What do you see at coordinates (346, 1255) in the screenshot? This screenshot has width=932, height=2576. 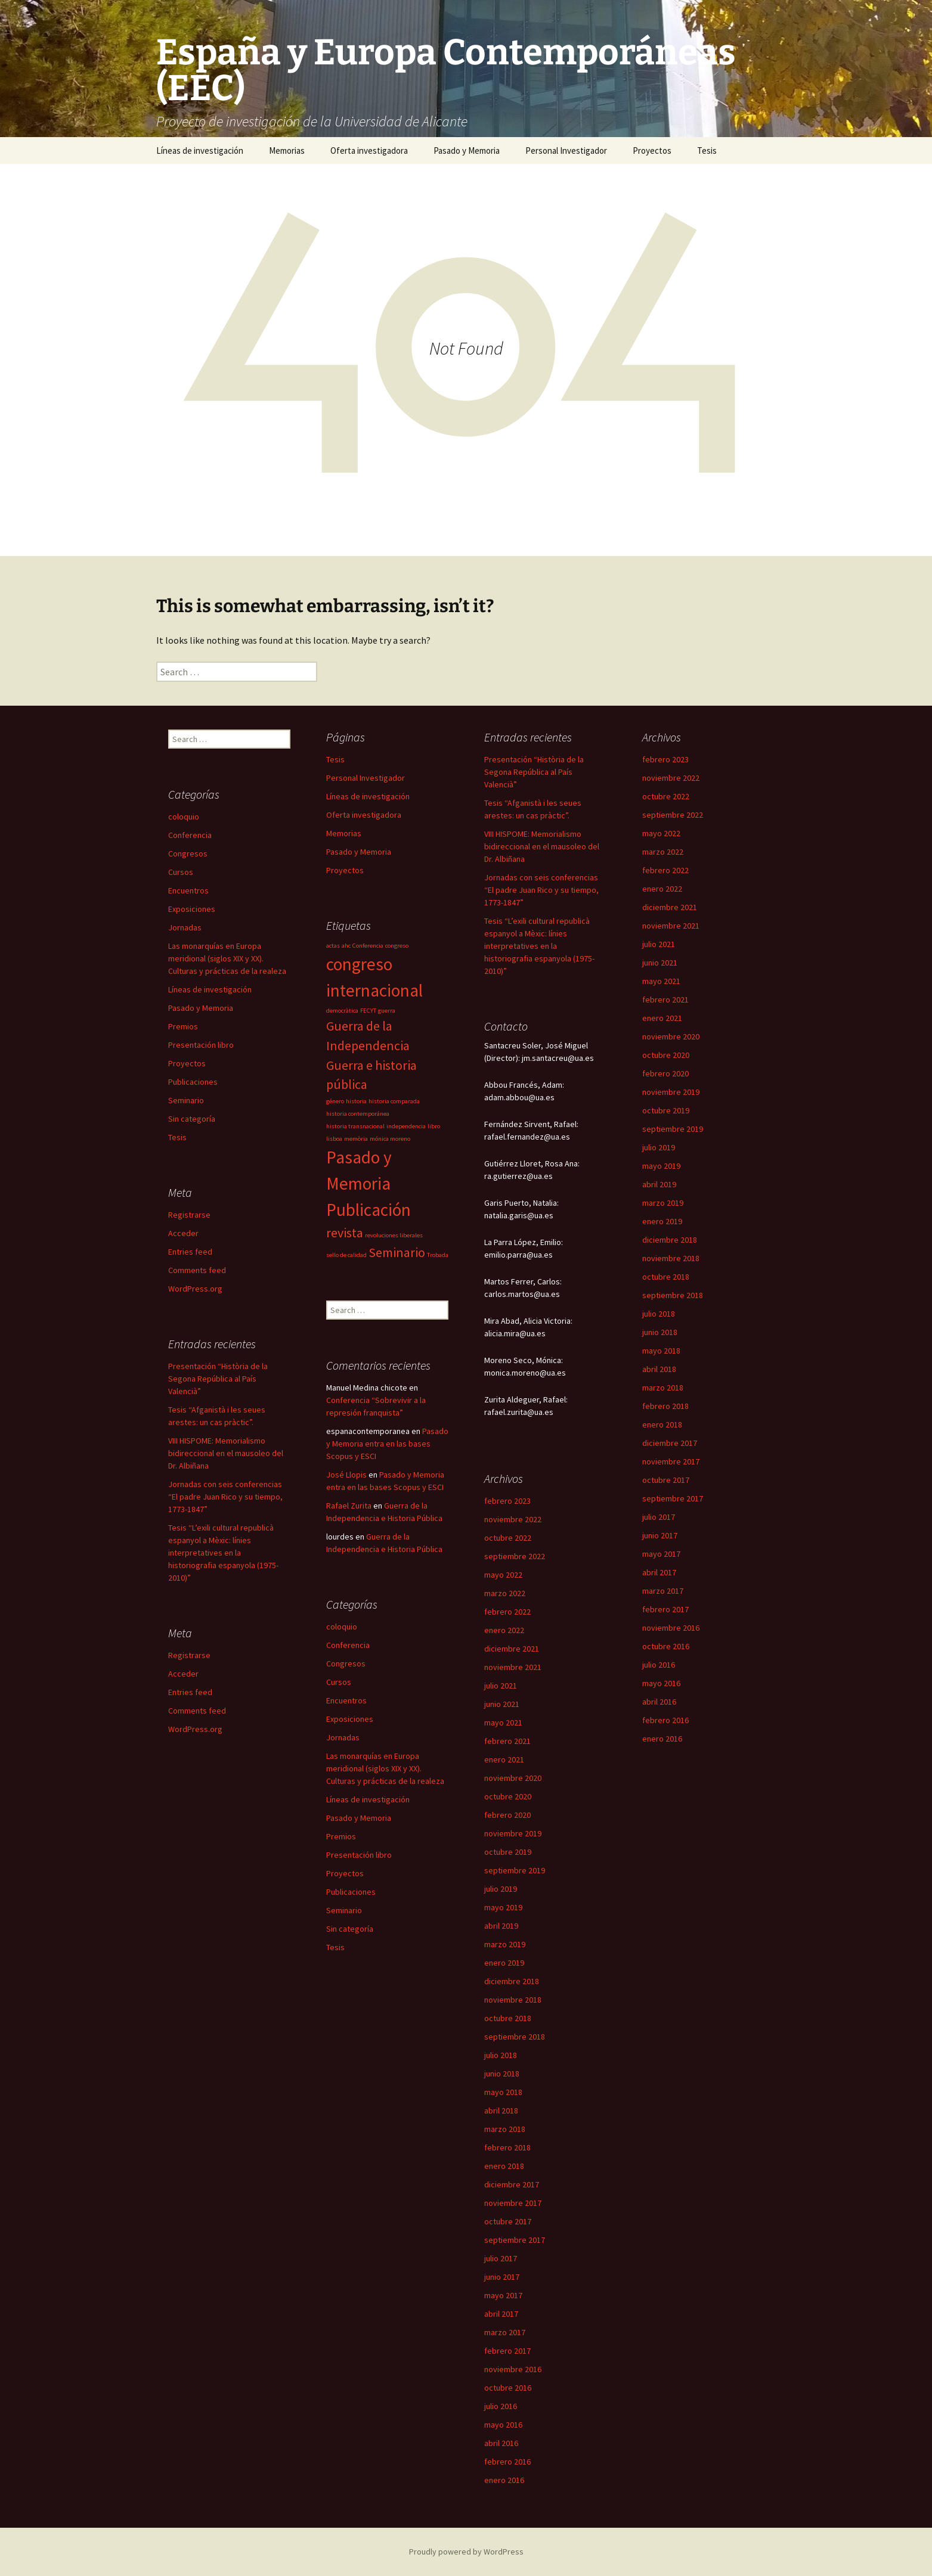 I see `sello de calidad [sello de calidad (1 item)]` at bounding box center [346, 1255].